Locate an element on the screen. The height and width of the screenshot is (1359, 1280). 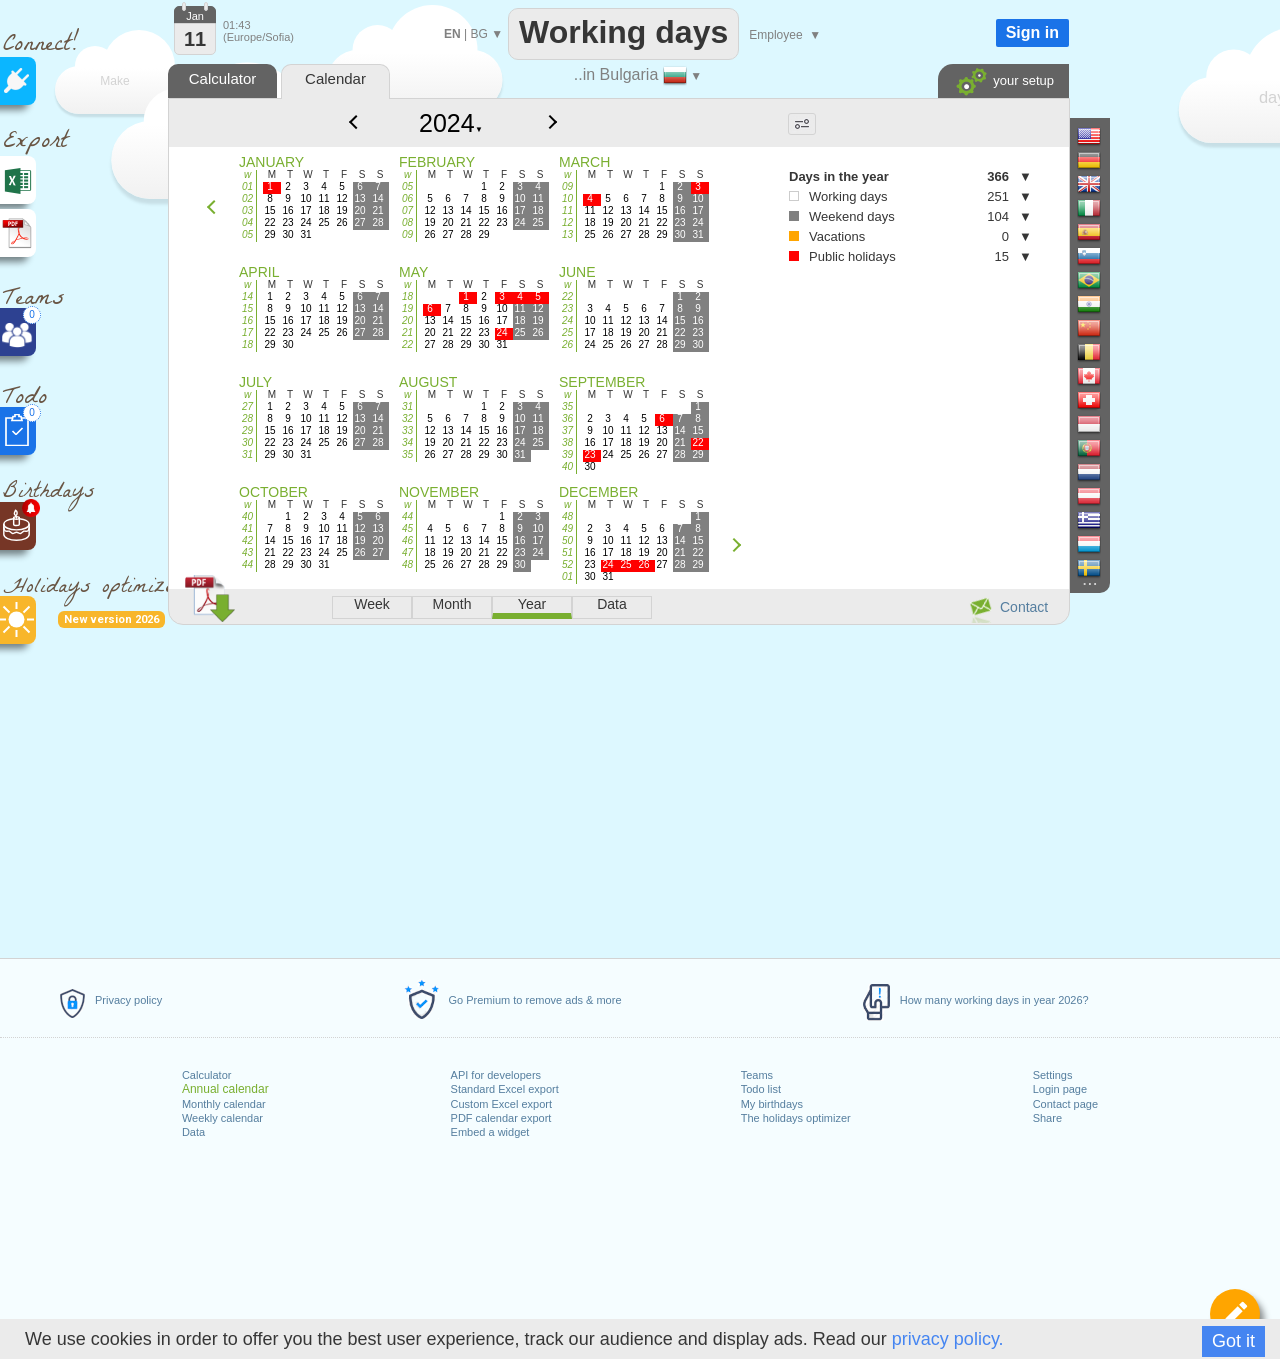
48 is located at coordinates (407, 564).